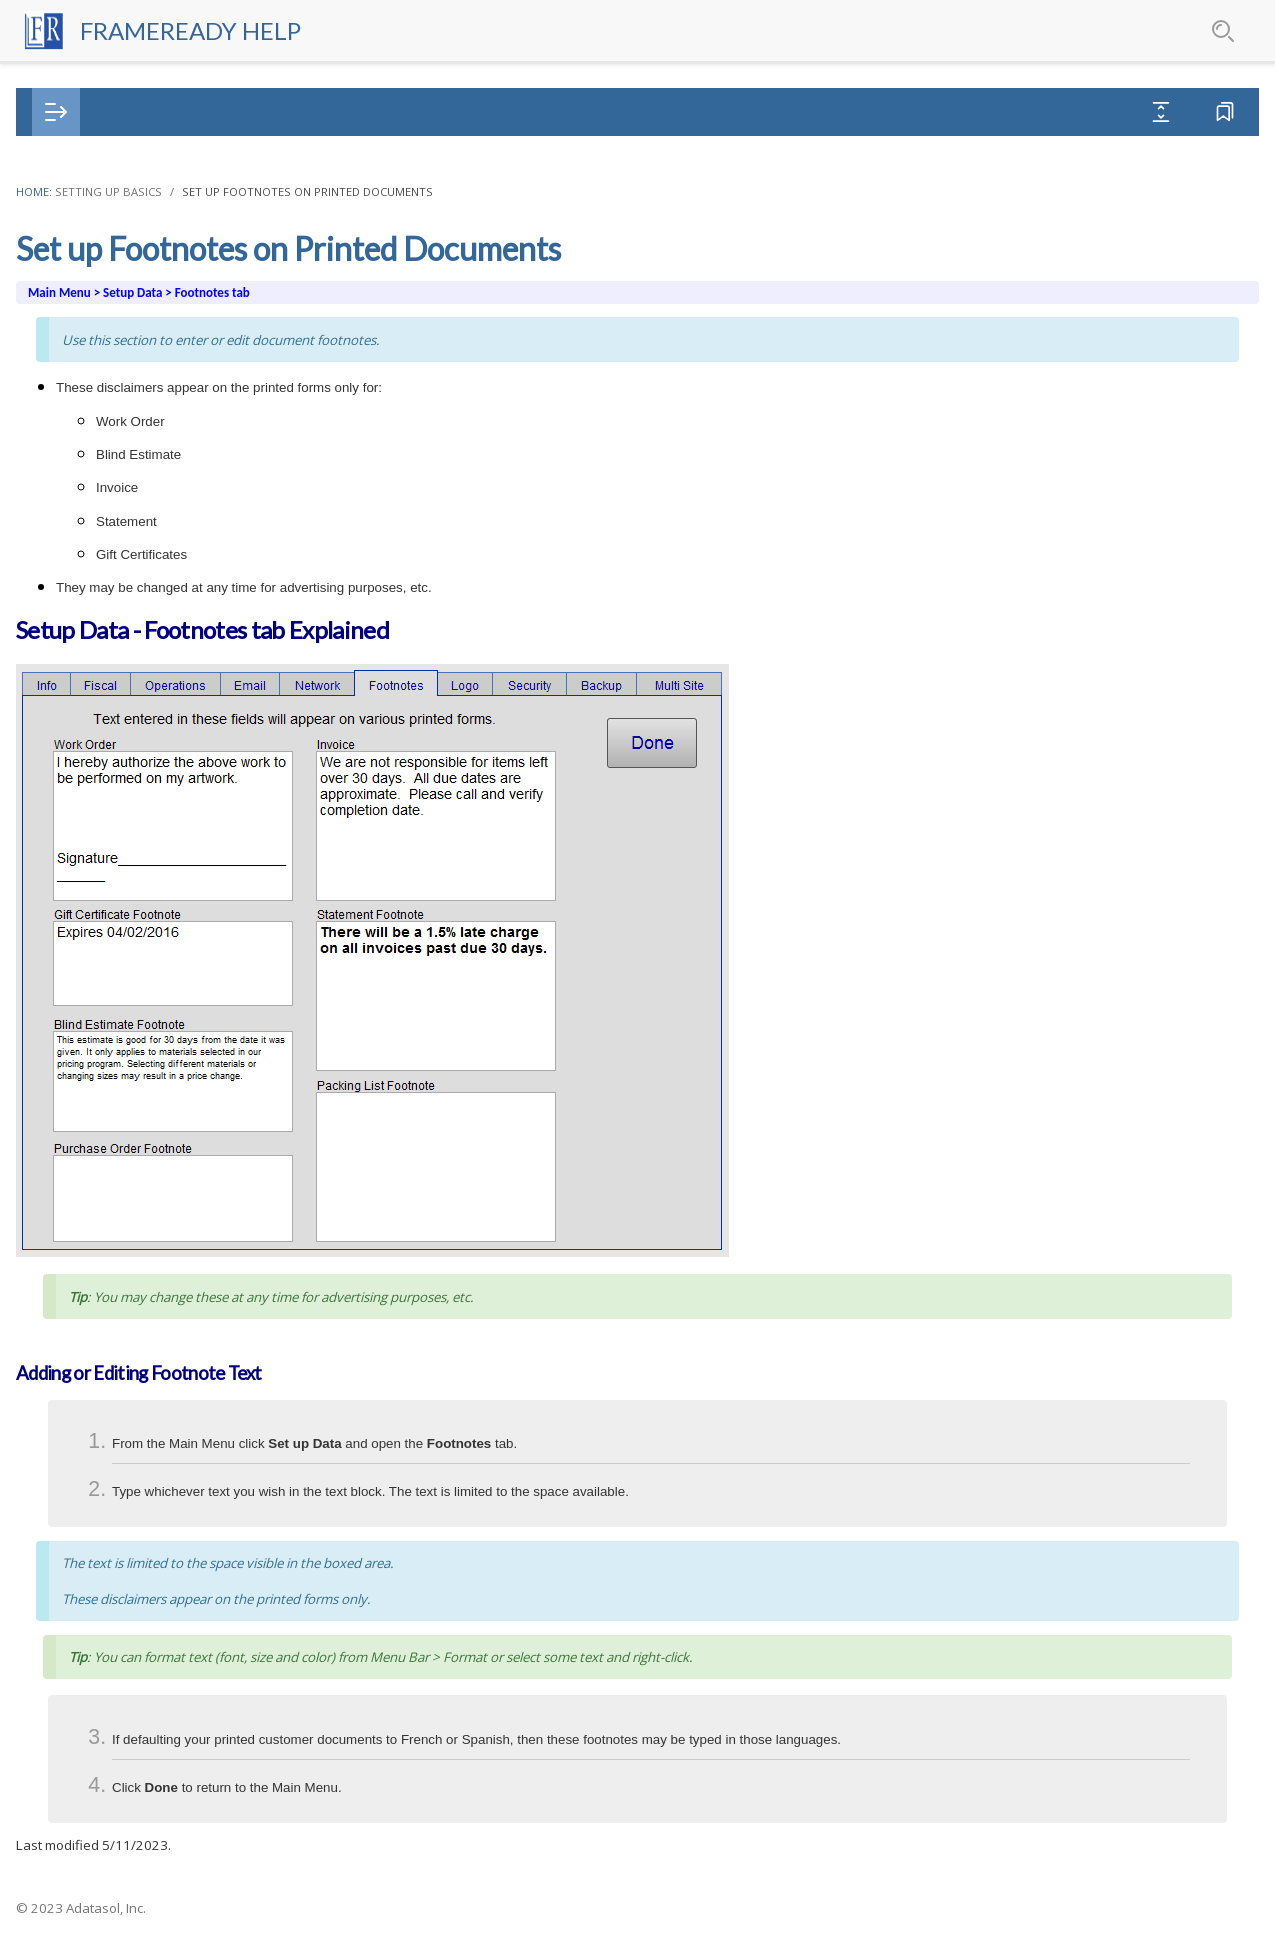 This screenshot has height=1955, width=1275. Describe the element at coordinates (98, 1180) in the screenshot. I see `Purchase Orders` at that location.